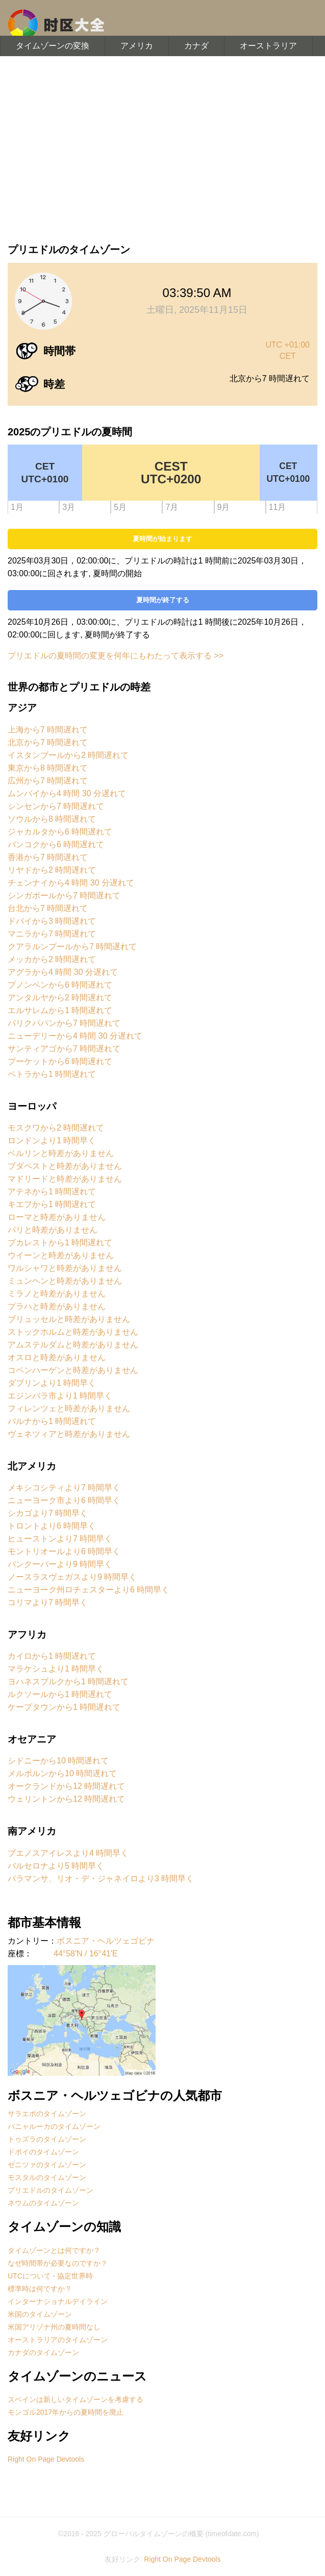 This screenshot has height=2576, width=325. What do you see at coordinates (46, 2459) in the screenshot?
I see `Right On Page Devtools` at bounding box center [46, 2459].